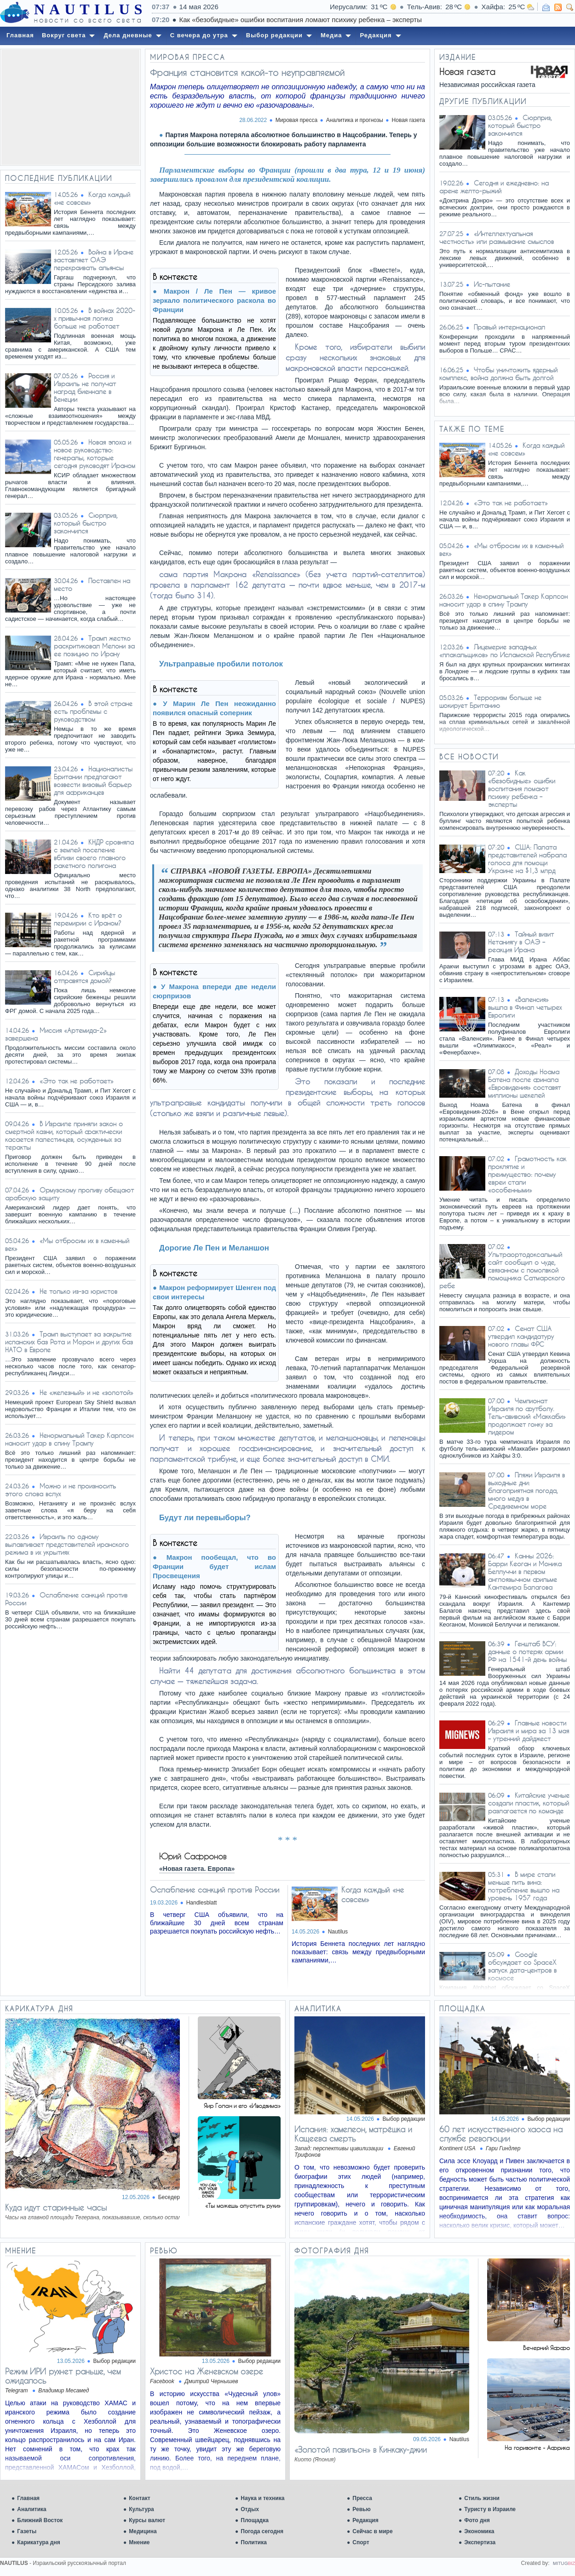  I want to click on У Марин Ле Пен неожиданно появился опасный соперник, so click(214, 708).